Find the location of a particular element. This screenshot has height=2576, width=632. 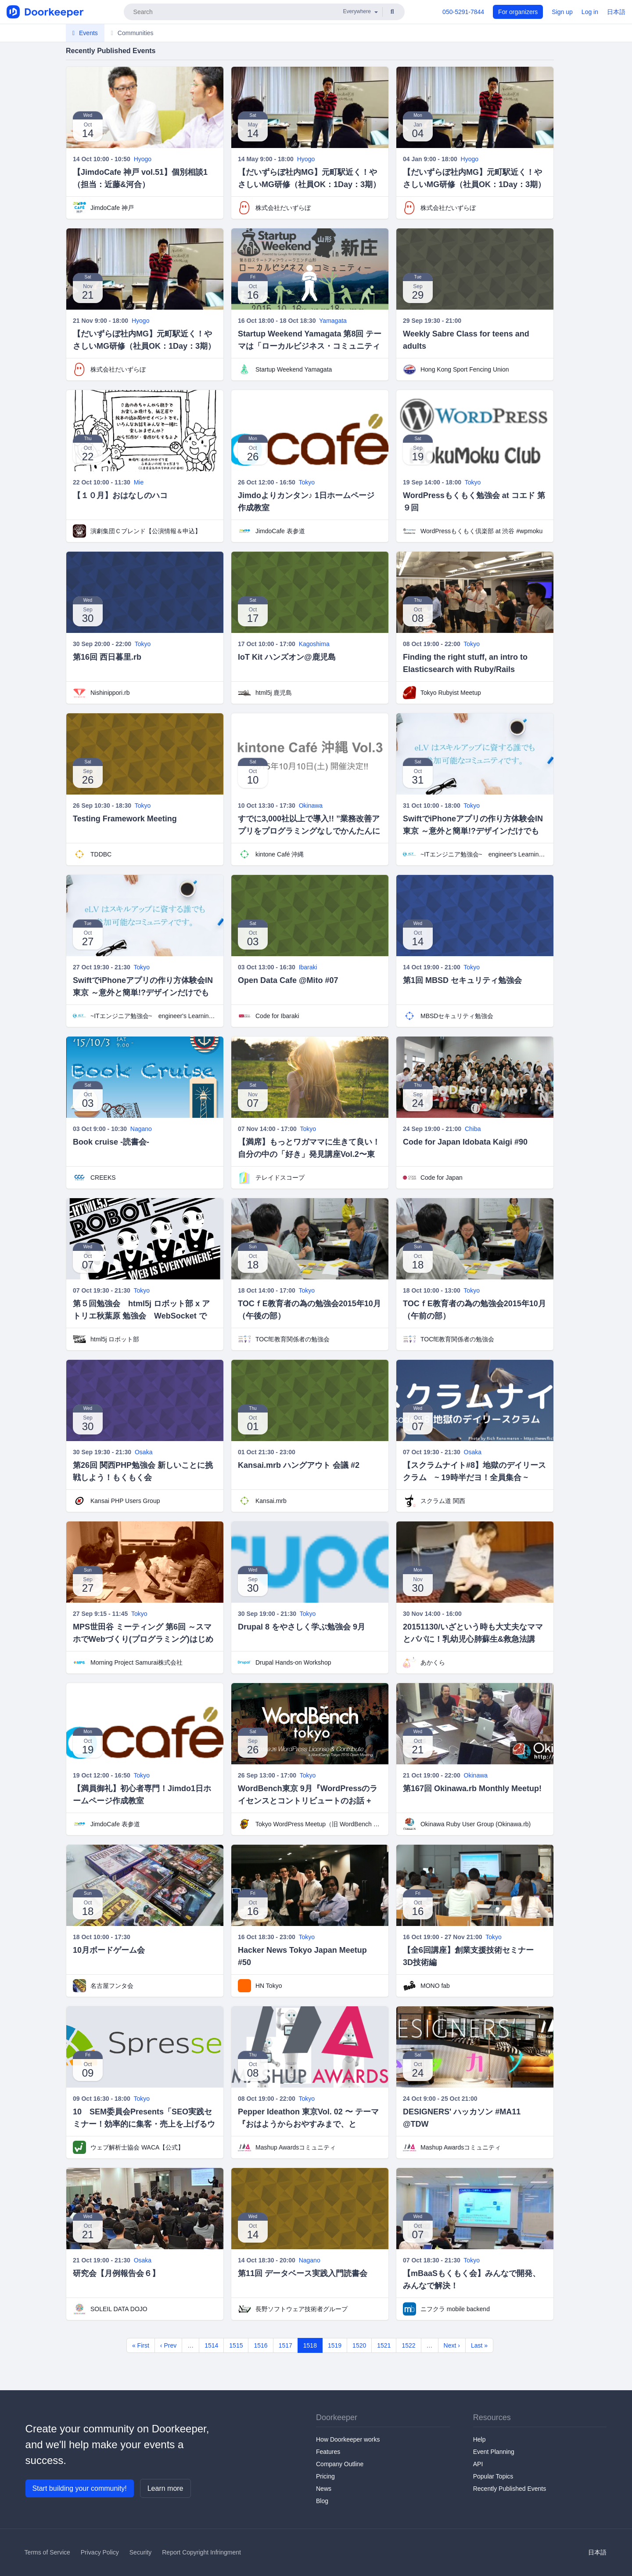

1514 is located at coordinates (211, 2345).